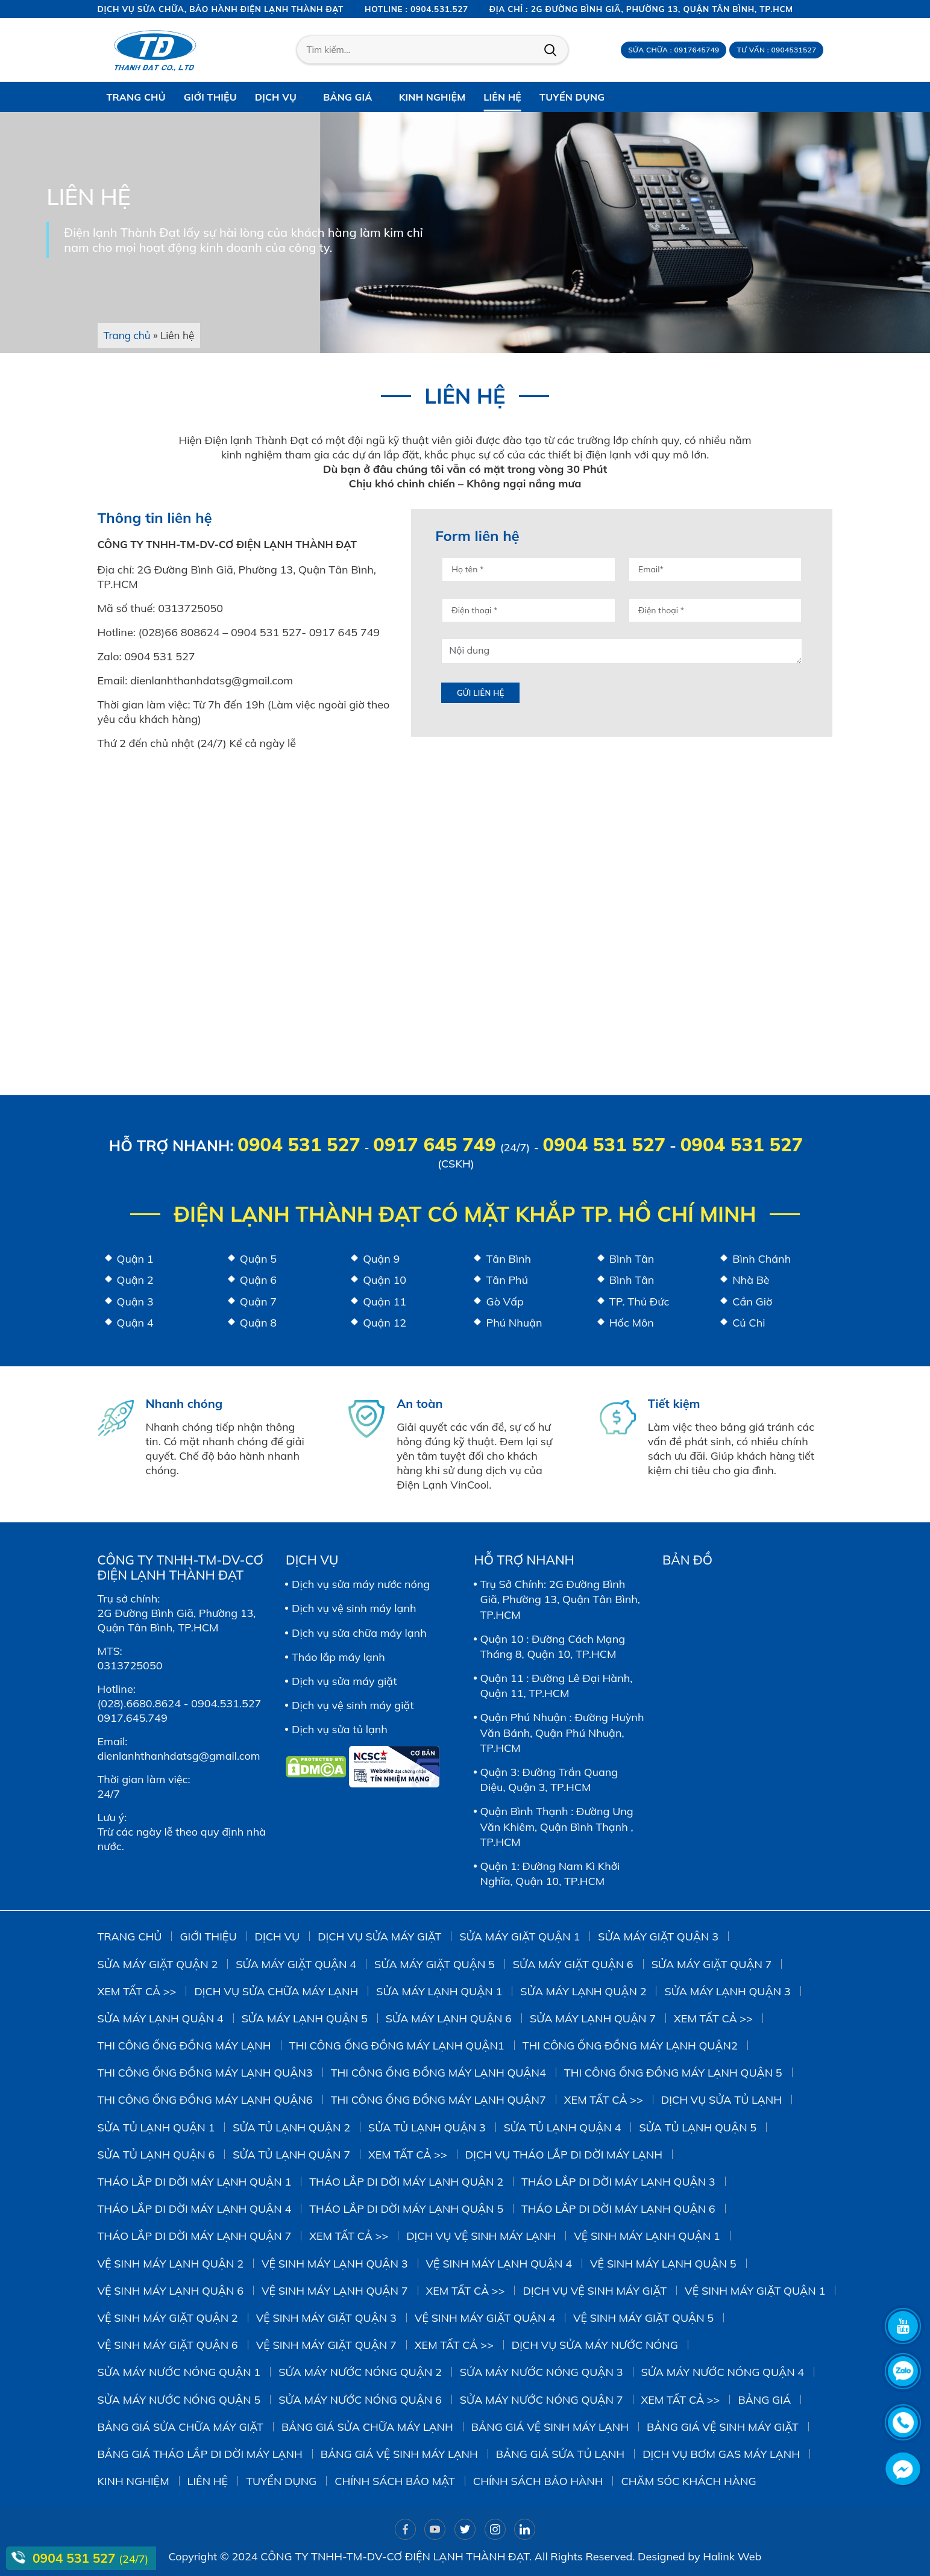  I want to click on Vệ Sinh Máy Giặt Quận 6, so click(168, 2345).